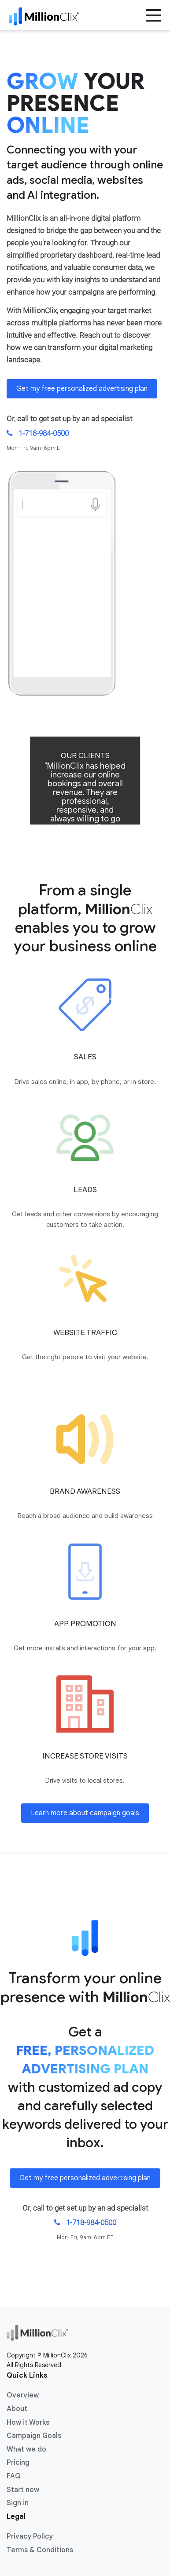 Image resolution: width=170 pixels, height=2576 pixels. Describe the element at coordinates (26, 2449) in the screenshot. I see `What we do` at that location.